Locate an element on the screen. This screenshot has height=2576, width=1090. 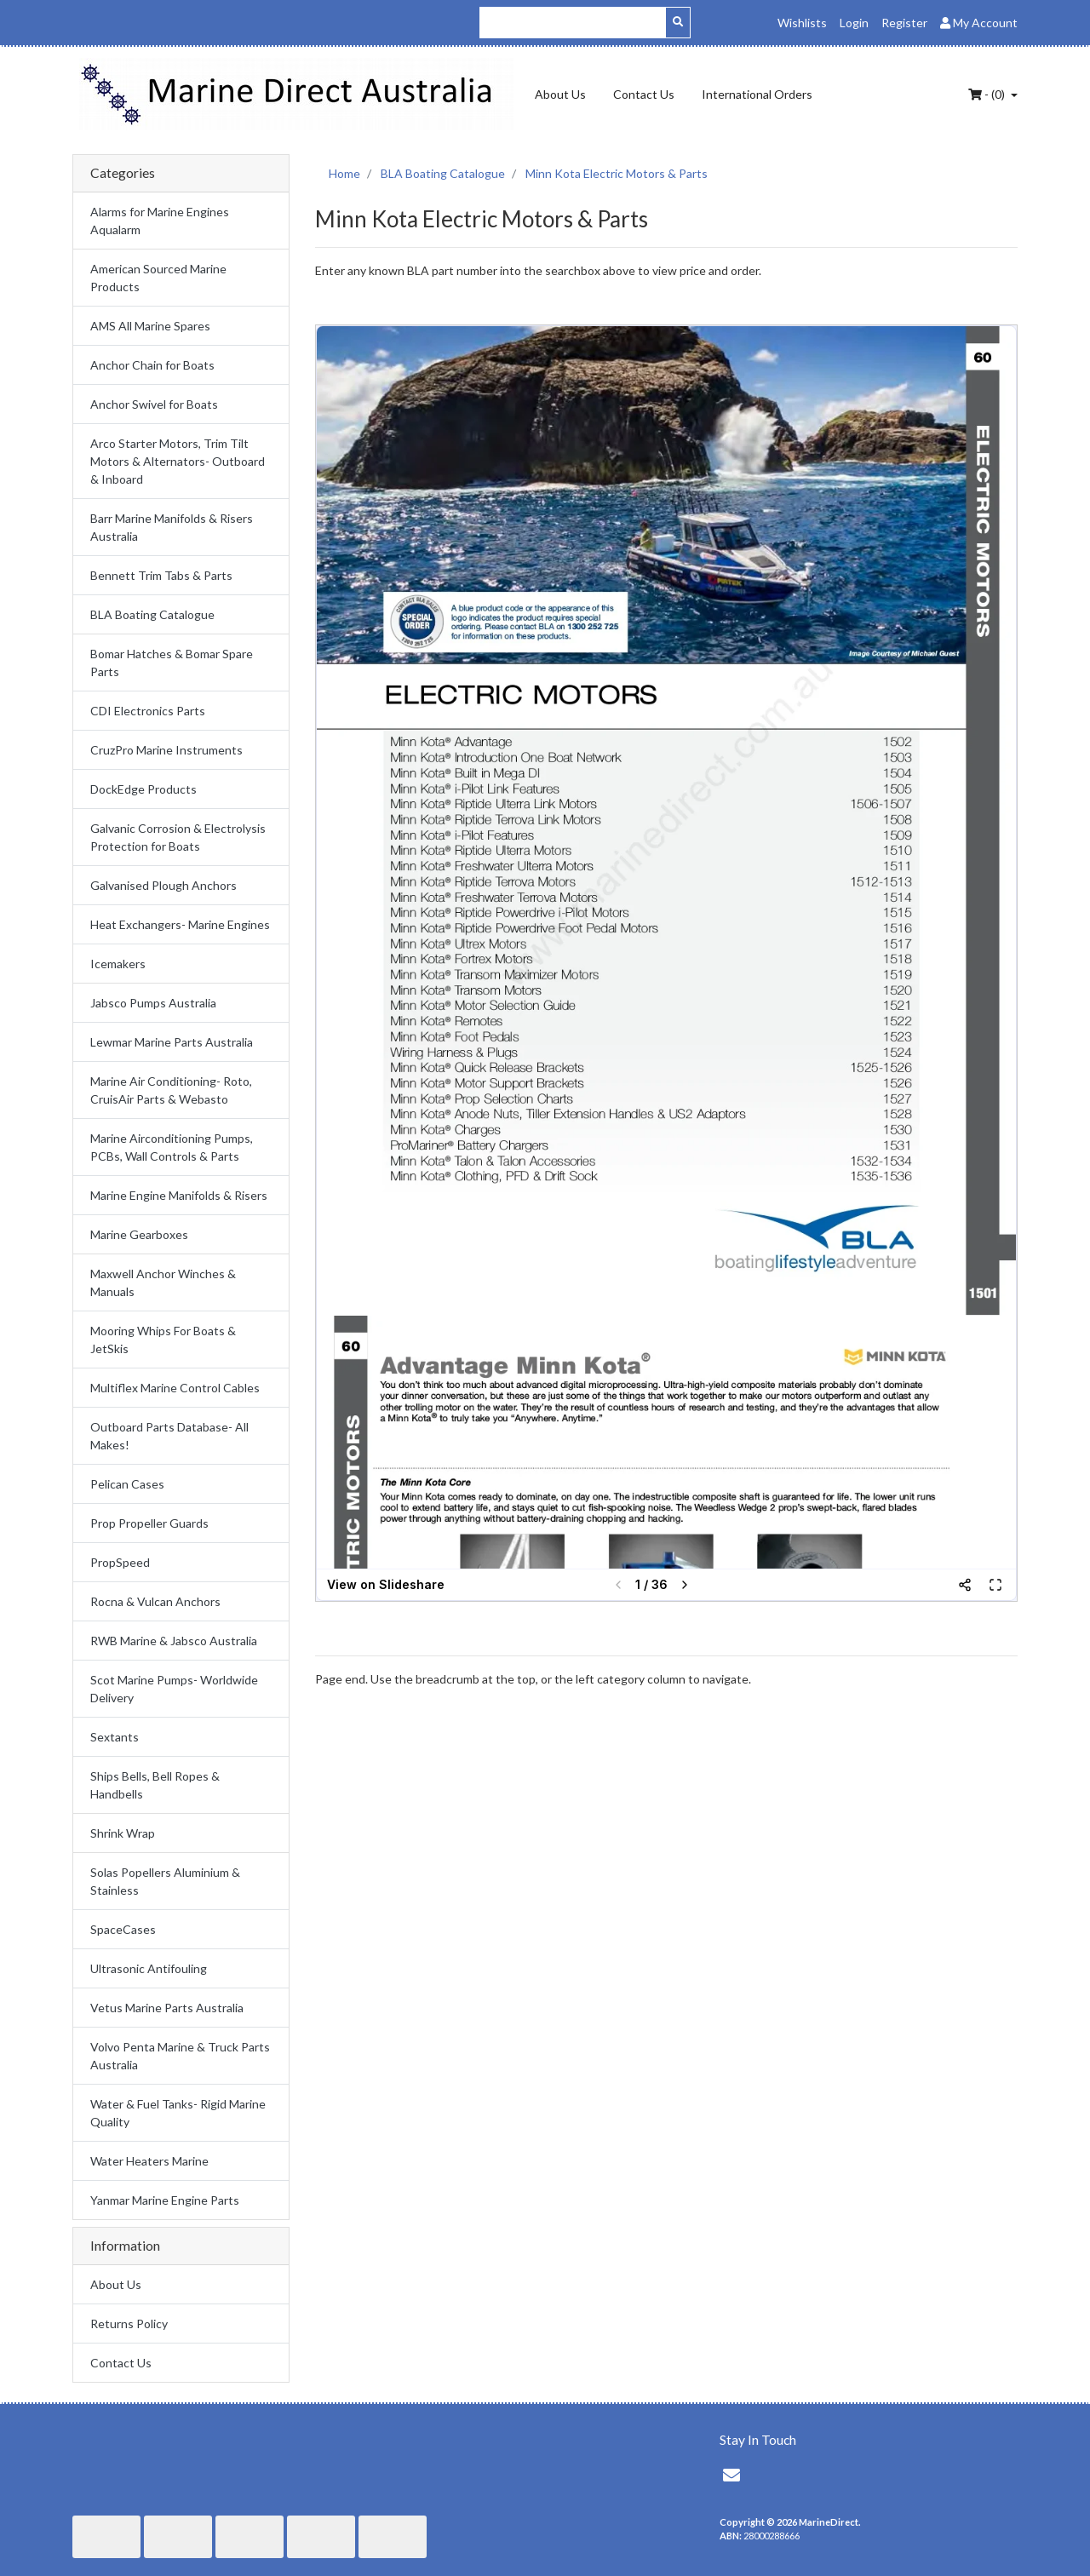
Outboard Parts Database- All Makes! is located at coordinates (169, 1436).